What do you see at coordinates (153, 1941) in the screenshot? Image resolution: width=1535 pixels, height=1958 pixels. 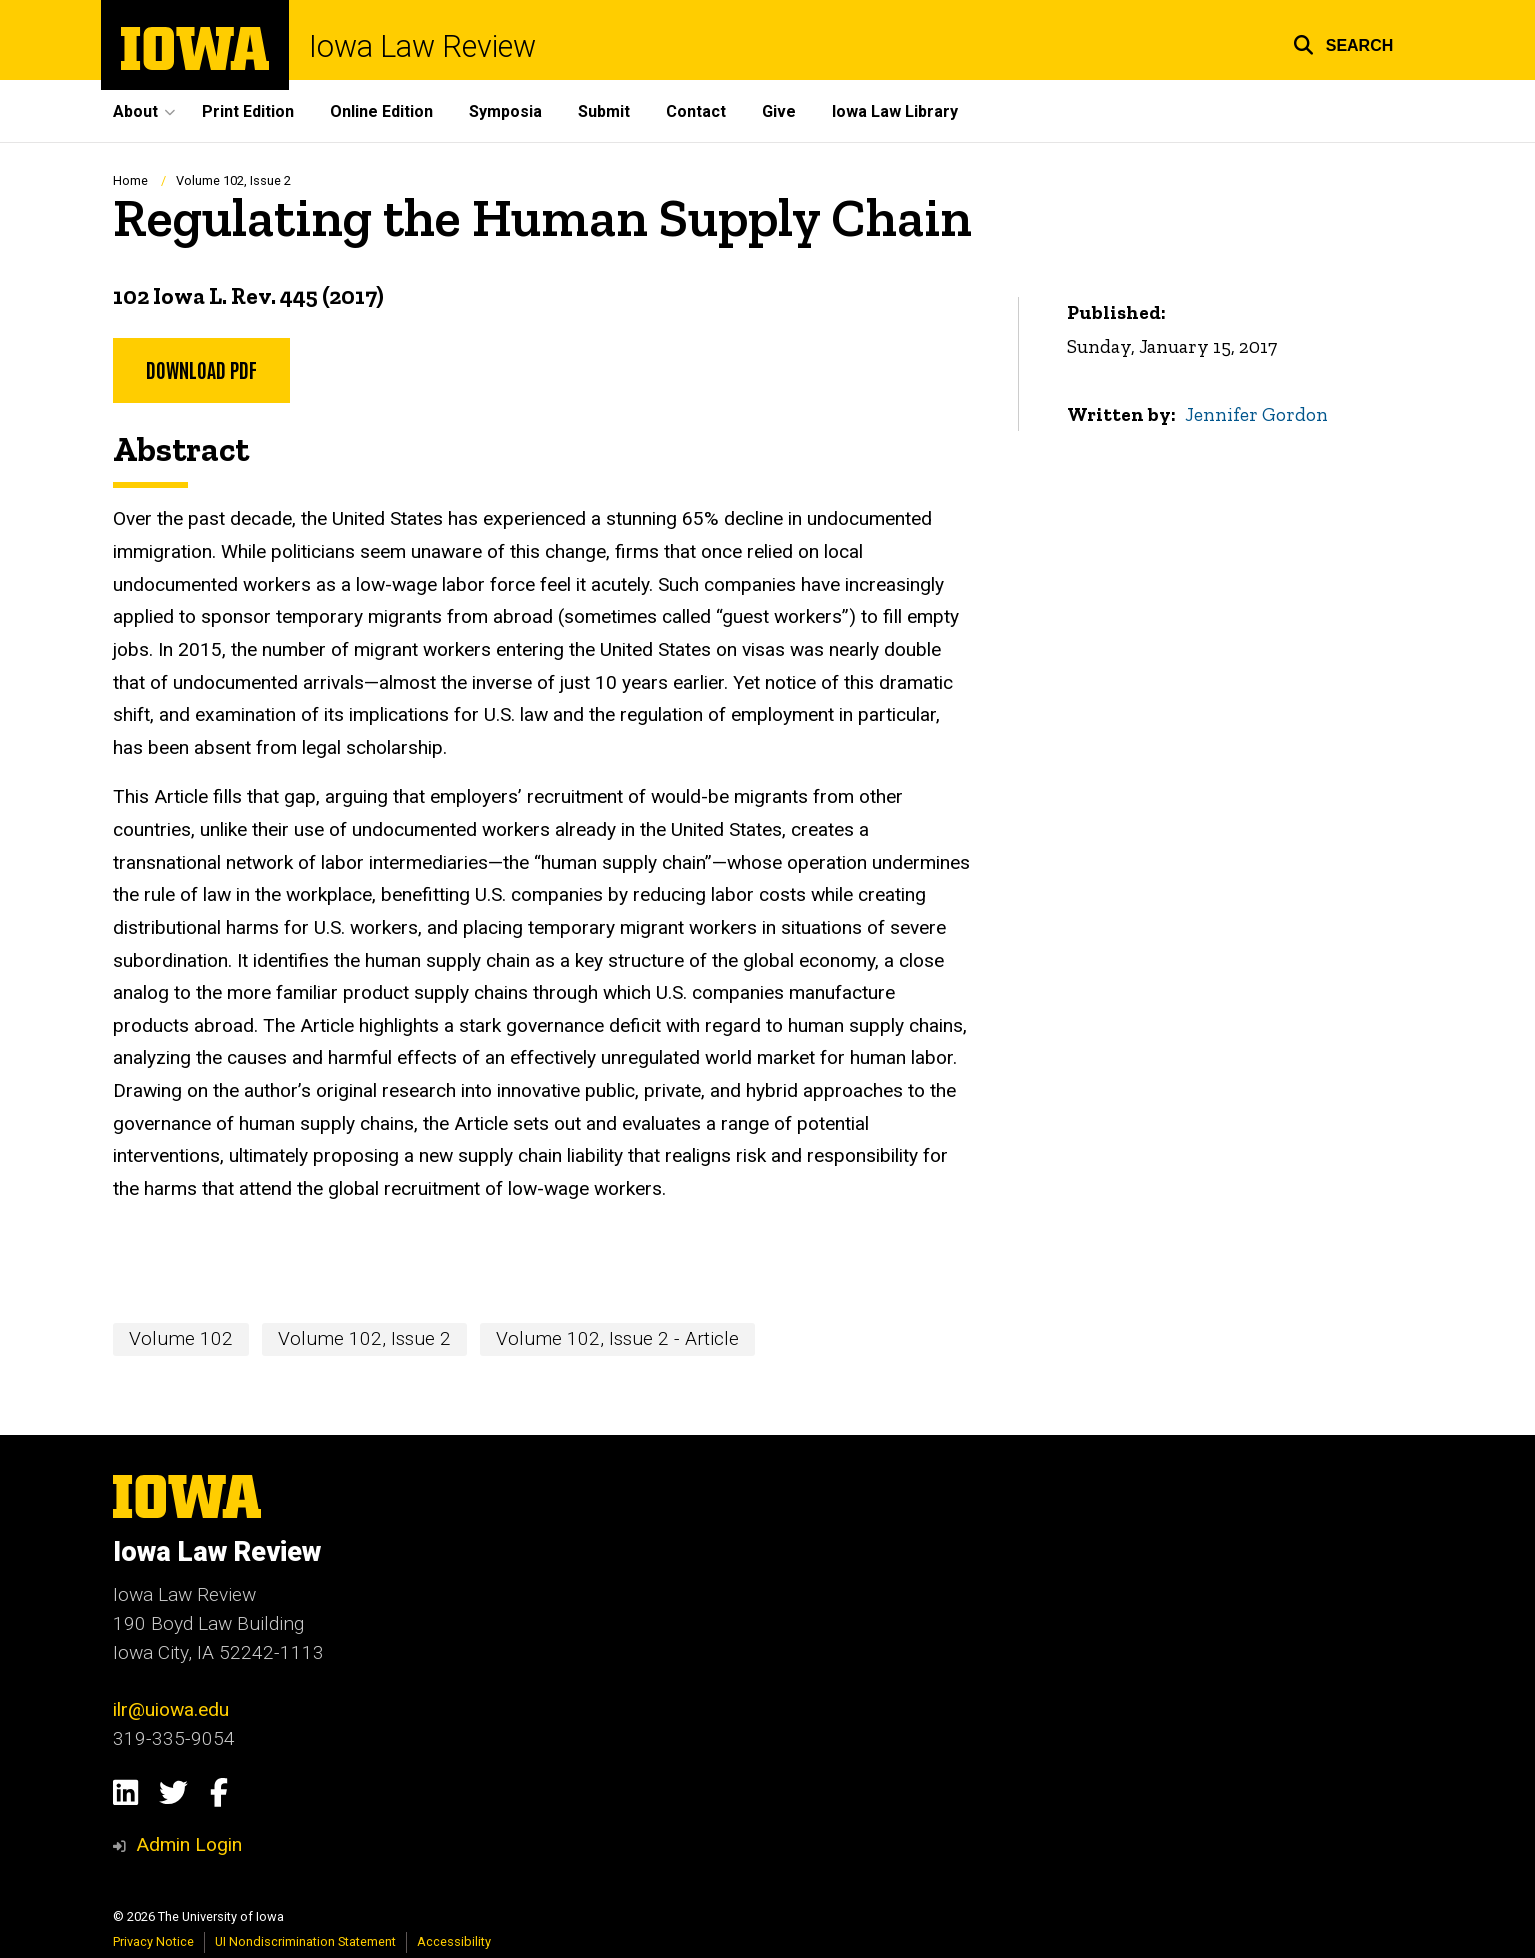 I see `Privacy Notice` at bounding box center [153, 1941].